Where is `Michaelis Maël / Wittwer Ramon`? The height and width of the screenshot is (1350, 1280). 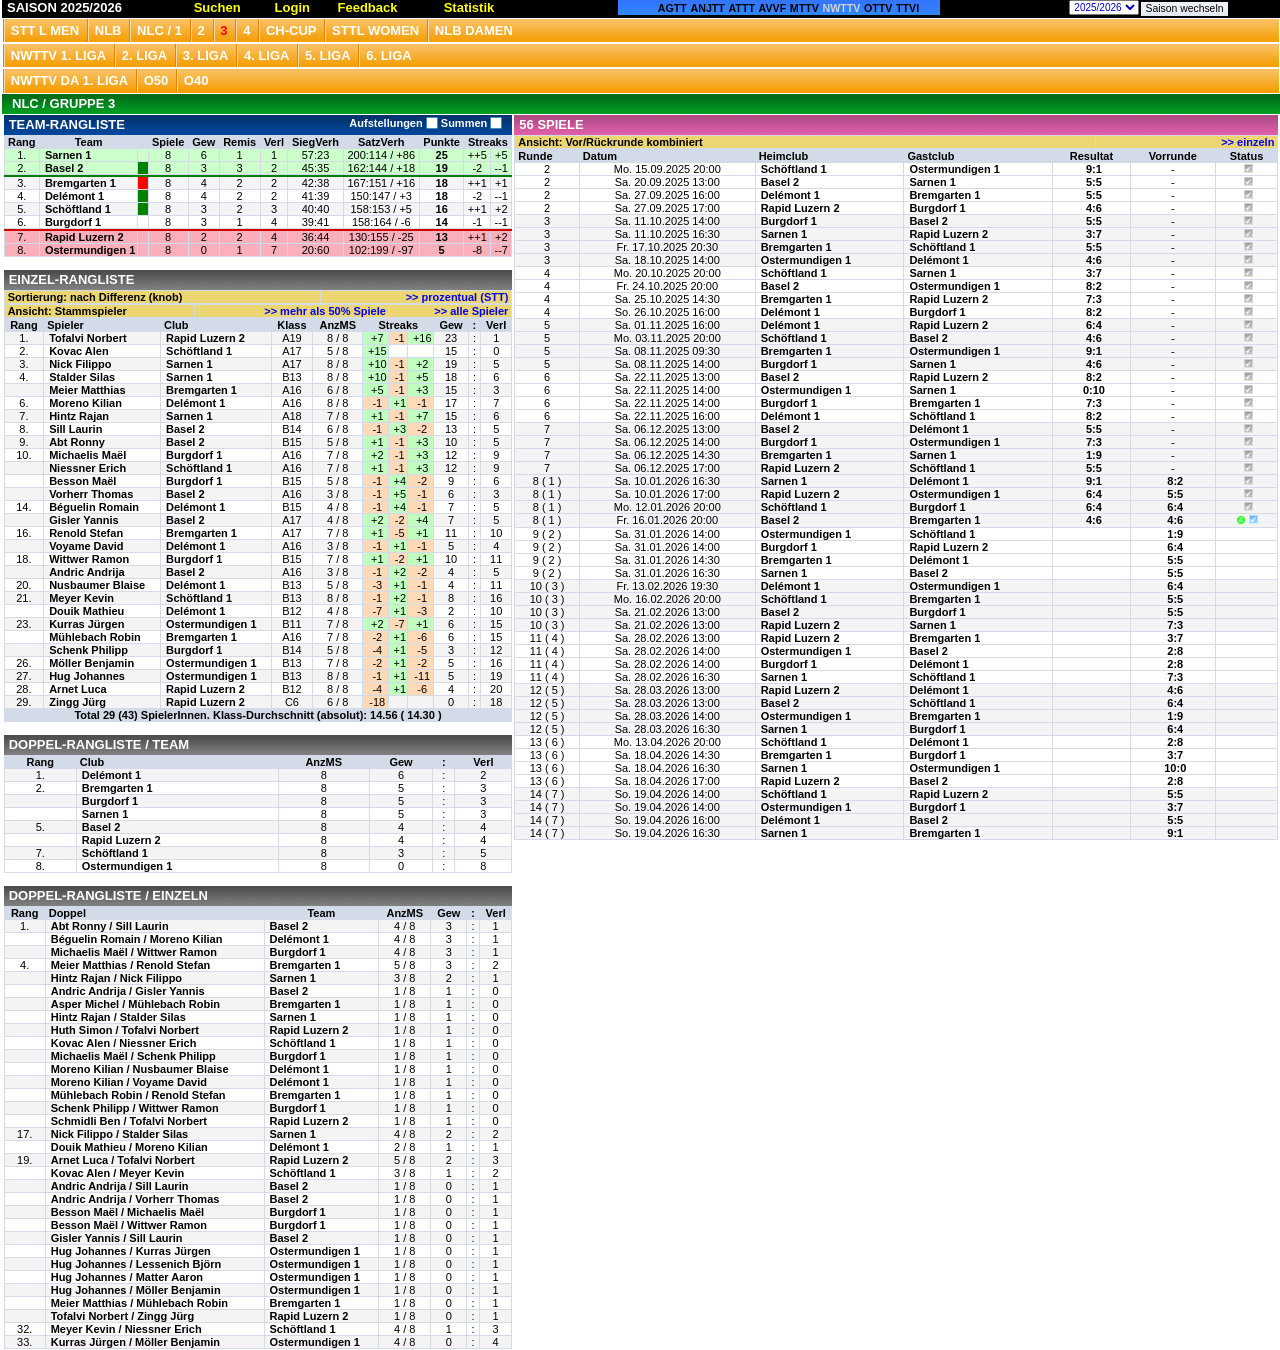 Michaelis Maël / Wittwer Ramon is located at coordinates (134, 952).